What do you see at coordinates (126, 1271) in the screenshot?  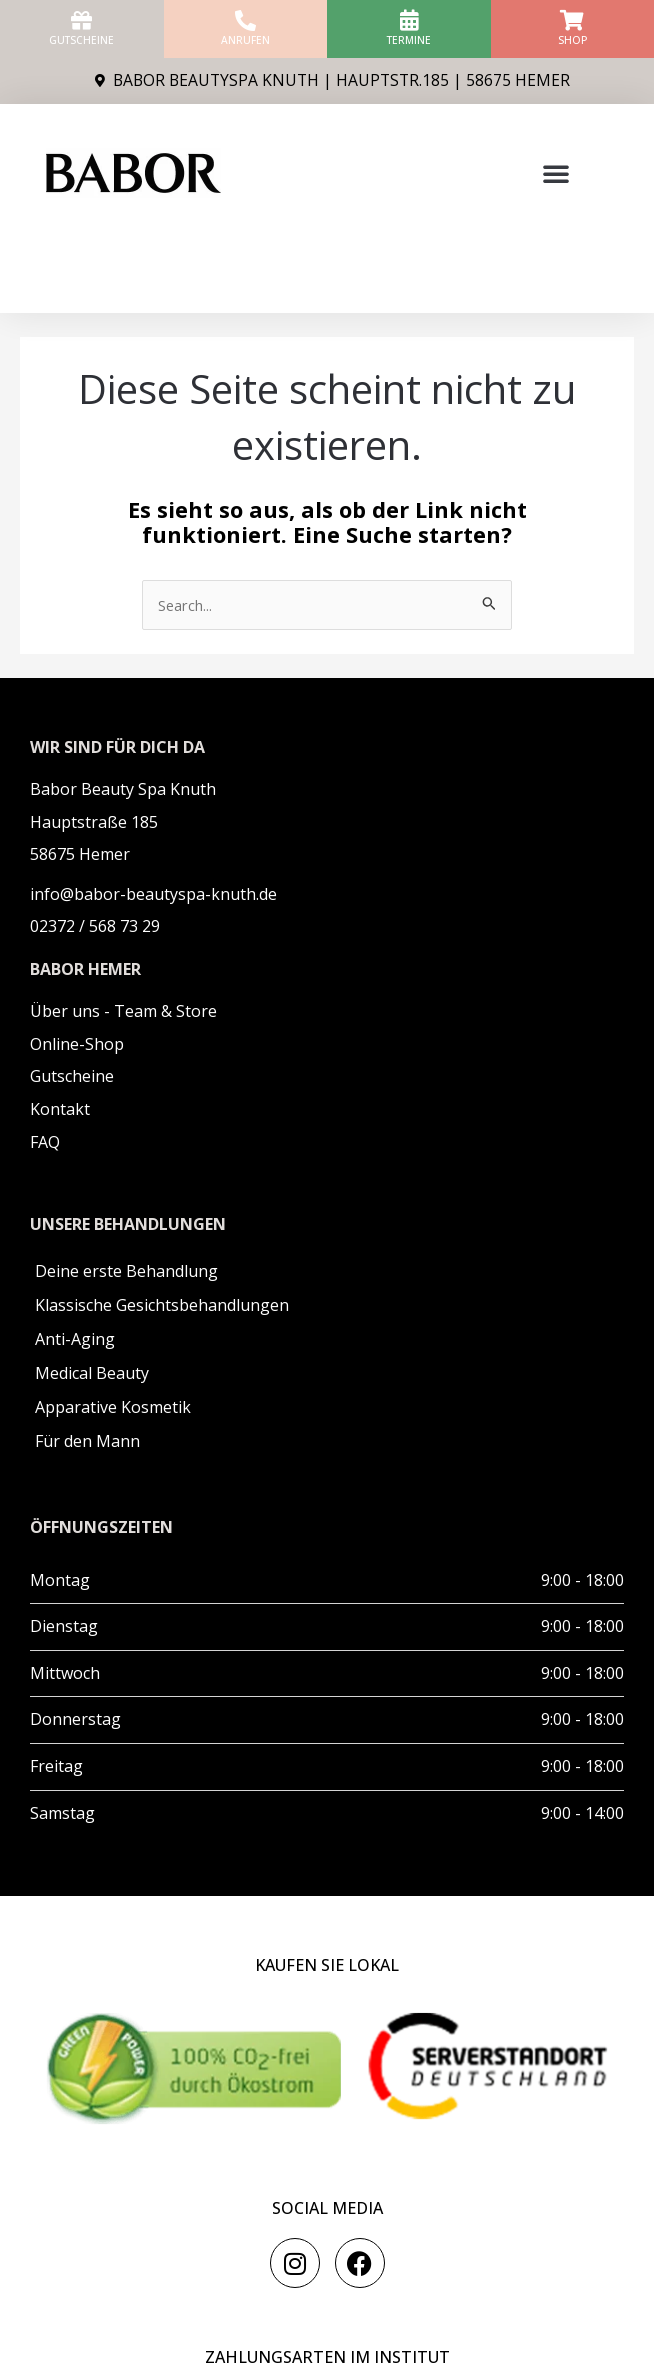 I see `Deine erste Behandlung` at bounding box center [126, 1271].